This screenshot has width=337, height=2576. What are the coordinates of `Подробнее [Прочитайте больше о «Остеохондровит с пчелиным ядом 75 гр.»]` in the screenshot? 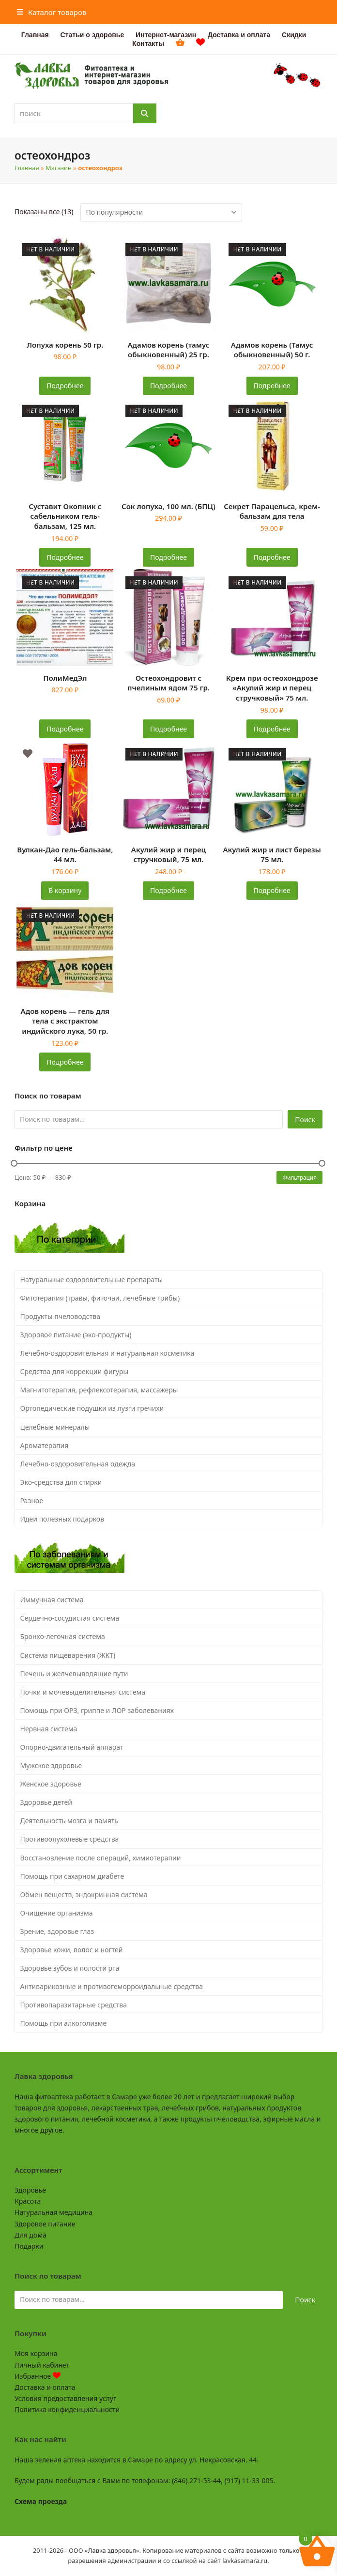 It's located at (168, 728).